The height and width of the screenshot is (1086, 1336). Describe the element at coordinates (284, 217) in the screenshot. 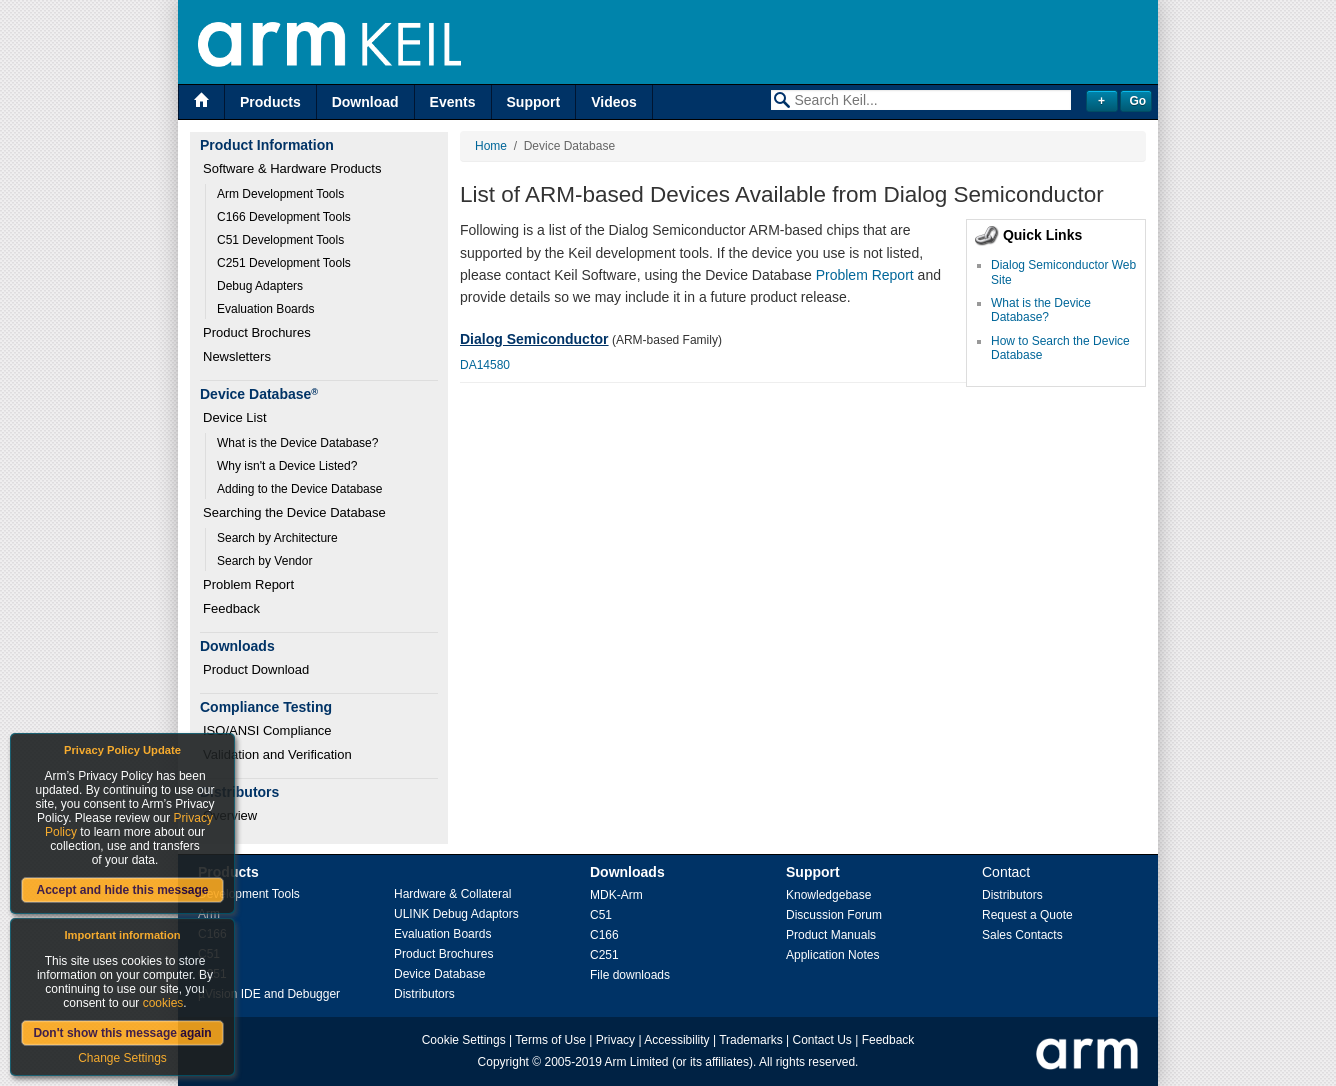

I see `C166 Development Tools` at that location.